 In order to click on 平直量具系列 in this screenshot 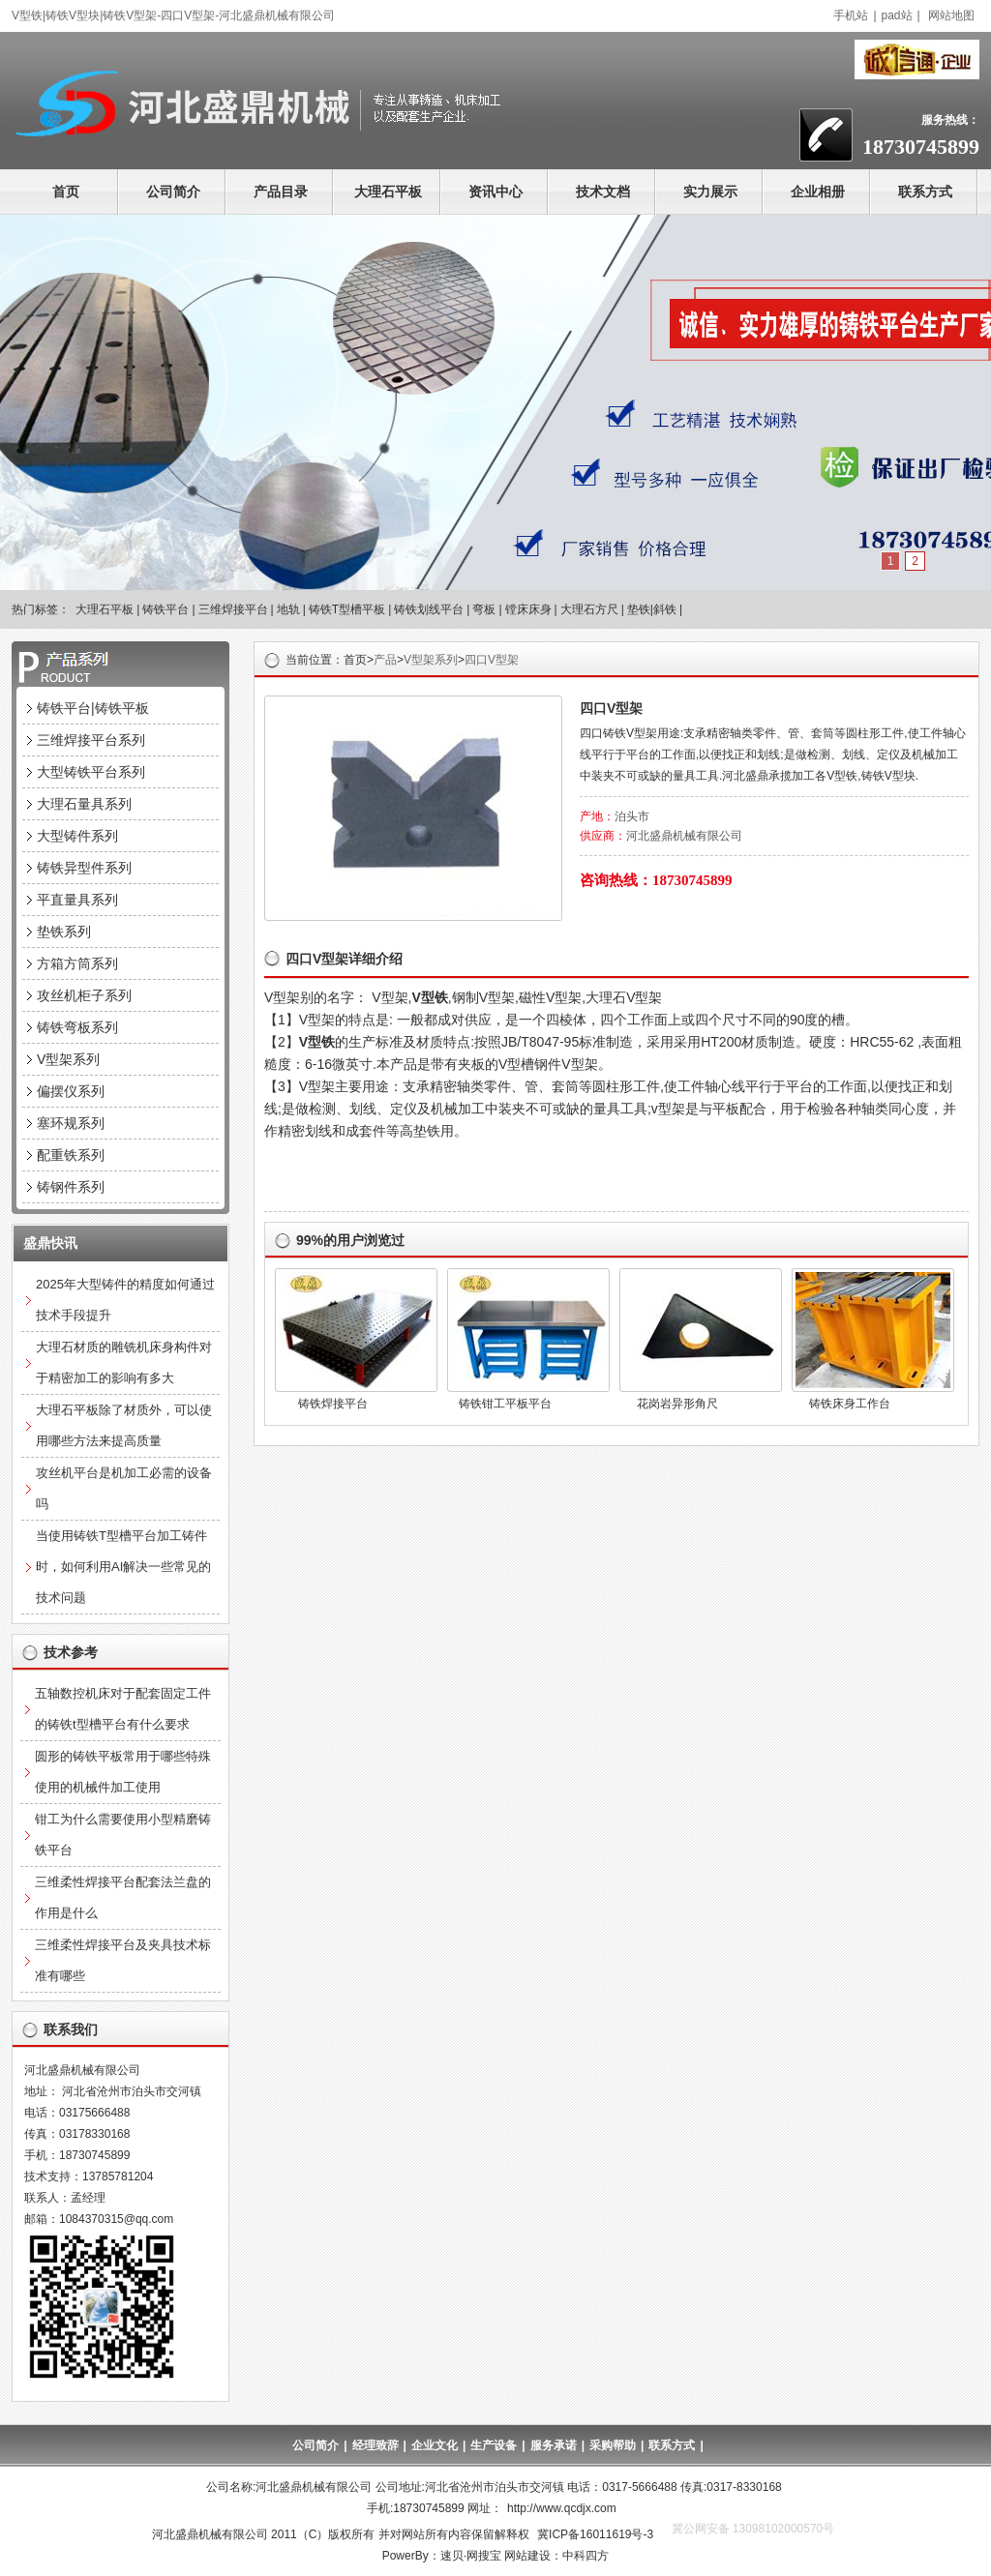, I will do `click(77, 899)`.